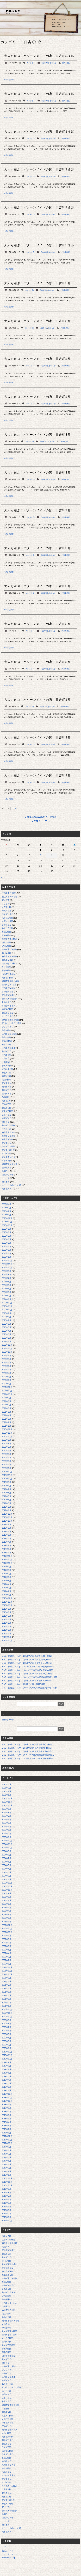 The width and height of the screenshot is (81, 2576). I want to click on 施工事例, so click(6, 1182).